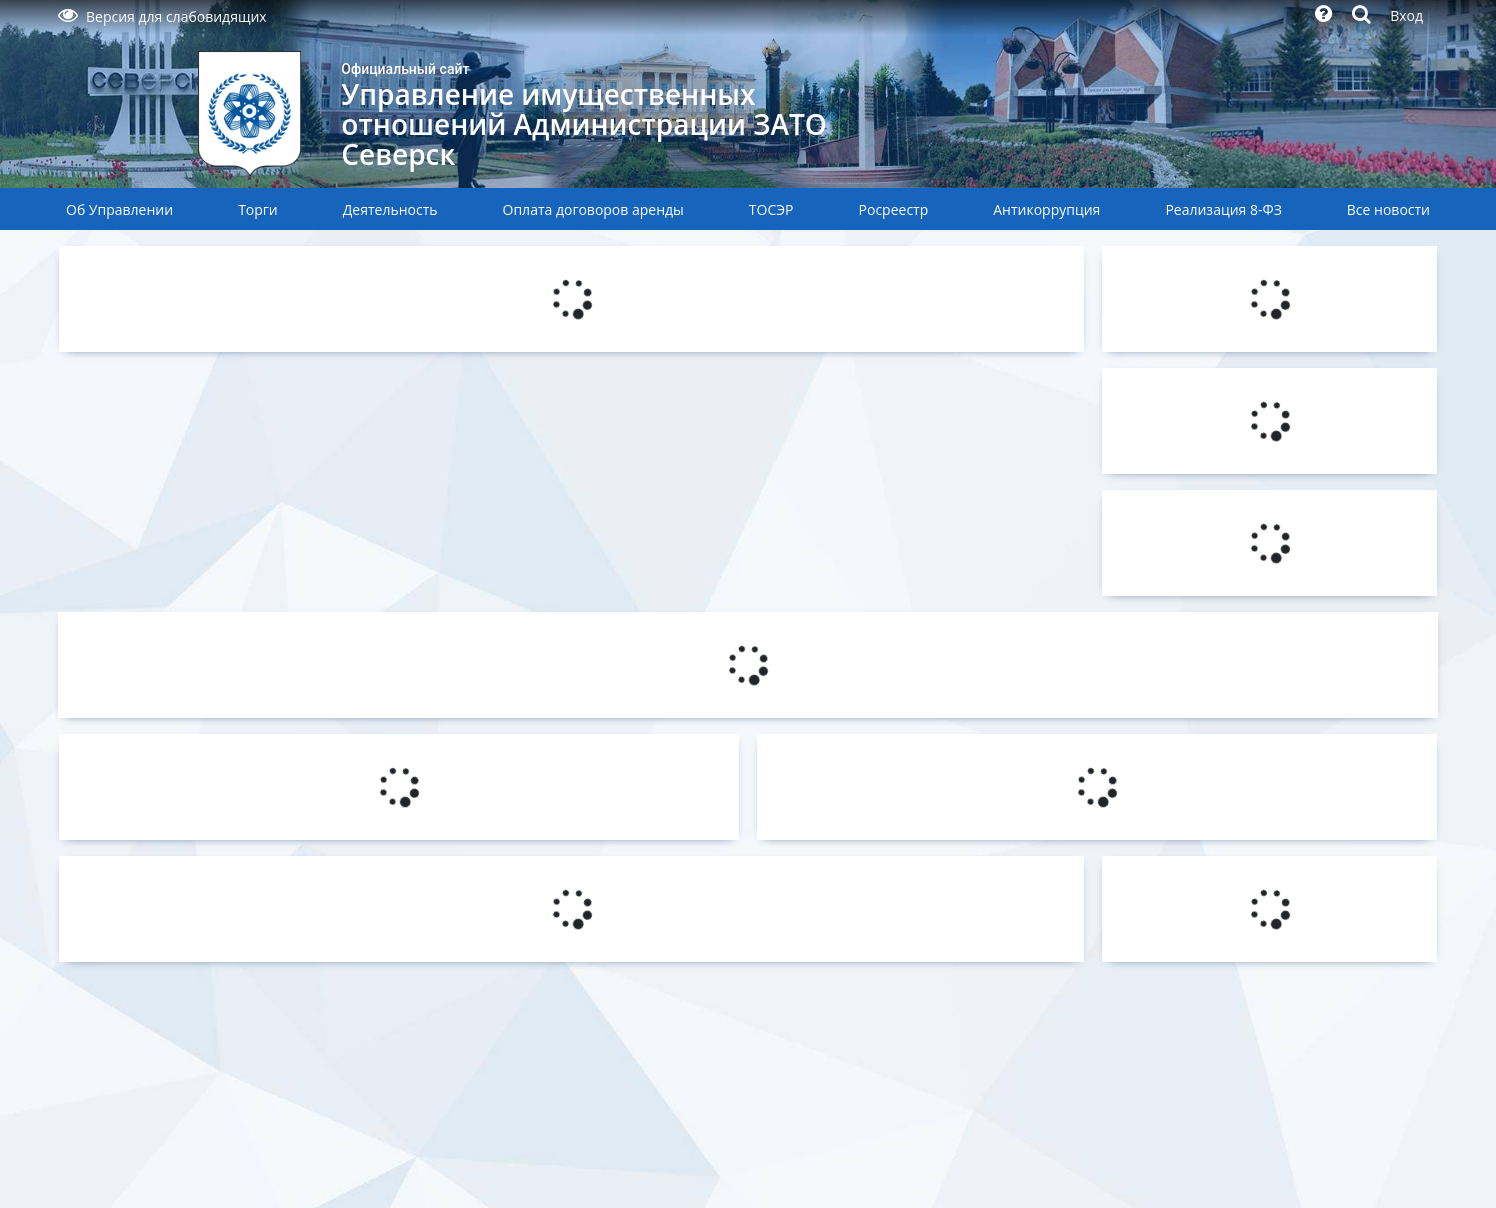  Describe the element at coordinates (771, 209) in the screenshot. I see `ТОСЭР` at that location.